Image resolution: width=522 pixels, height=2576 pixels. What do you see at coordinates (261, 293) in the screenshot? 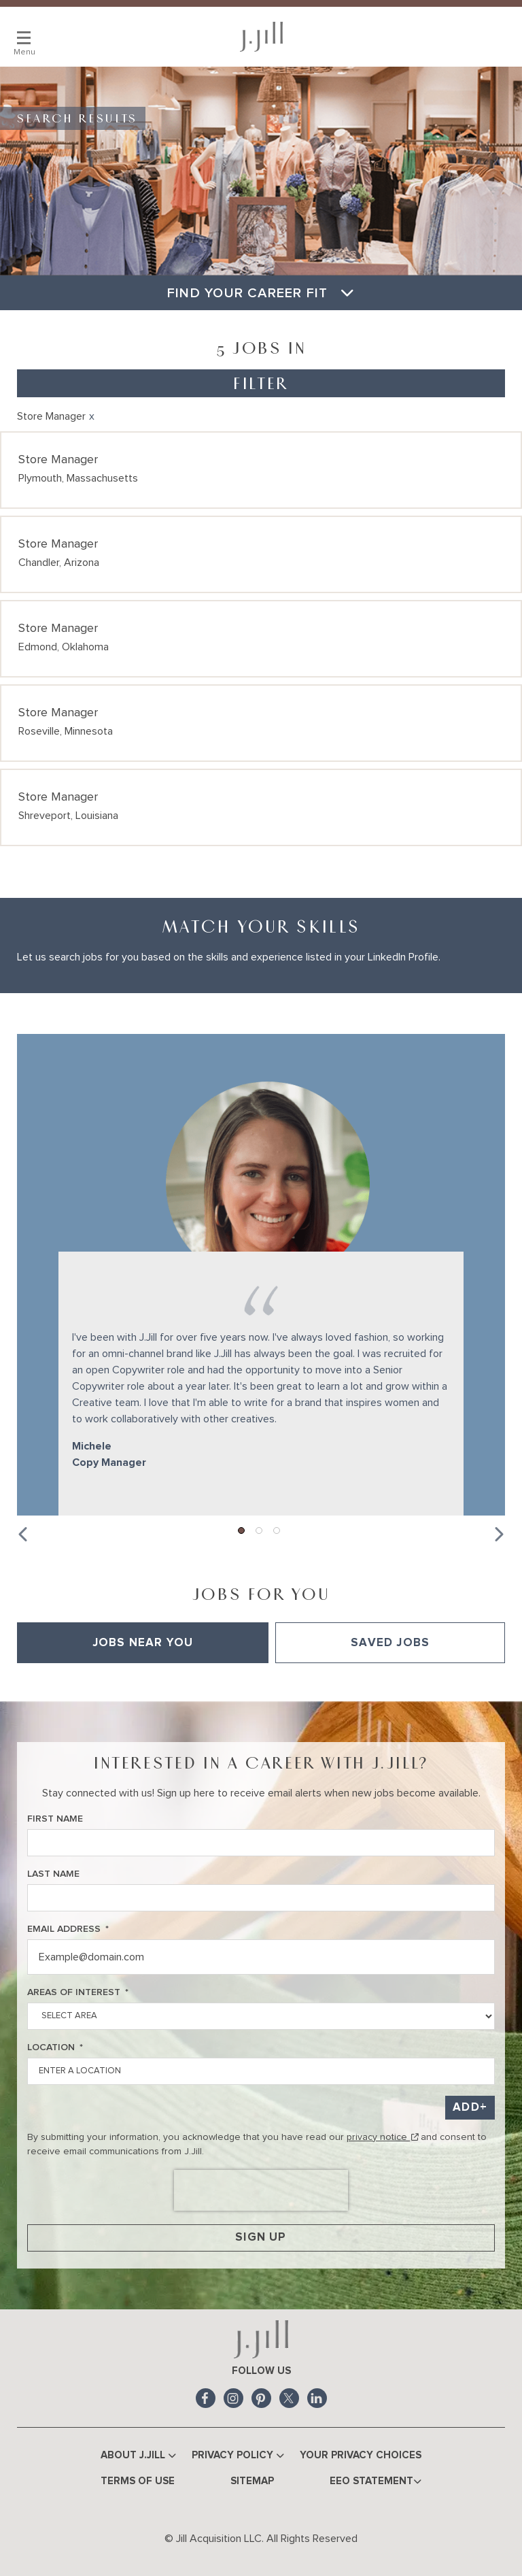
I see `Find Your Career Fit` at bounding box center [261, 293].